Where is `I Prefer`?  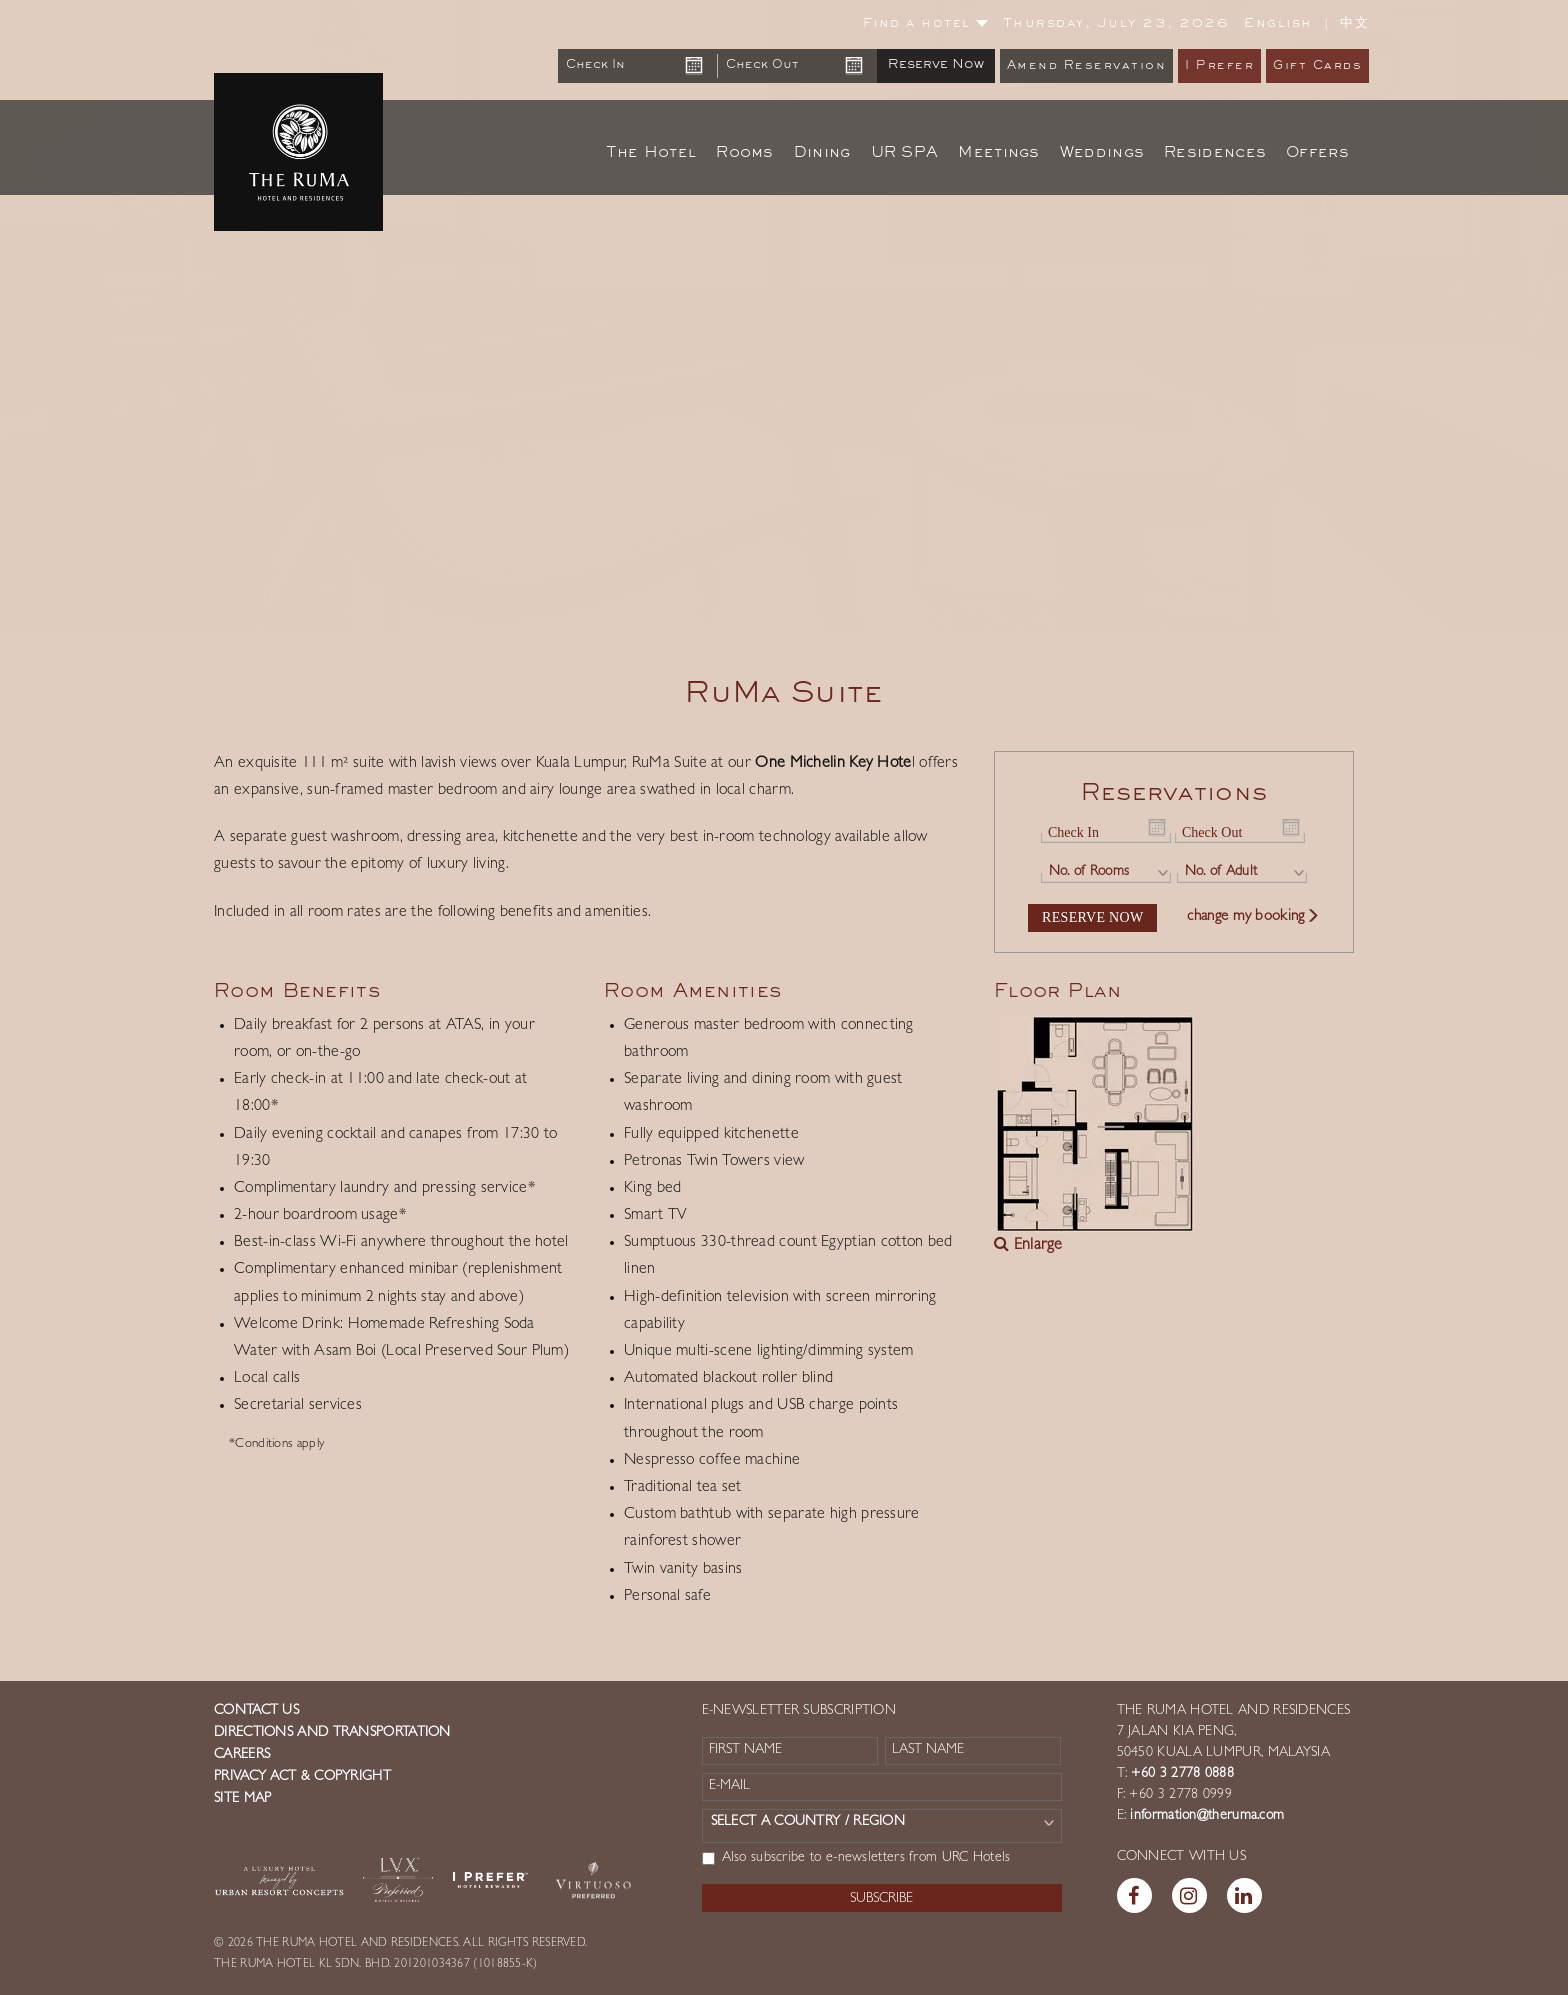 I Prefer is located at coordinates (1219, 66).